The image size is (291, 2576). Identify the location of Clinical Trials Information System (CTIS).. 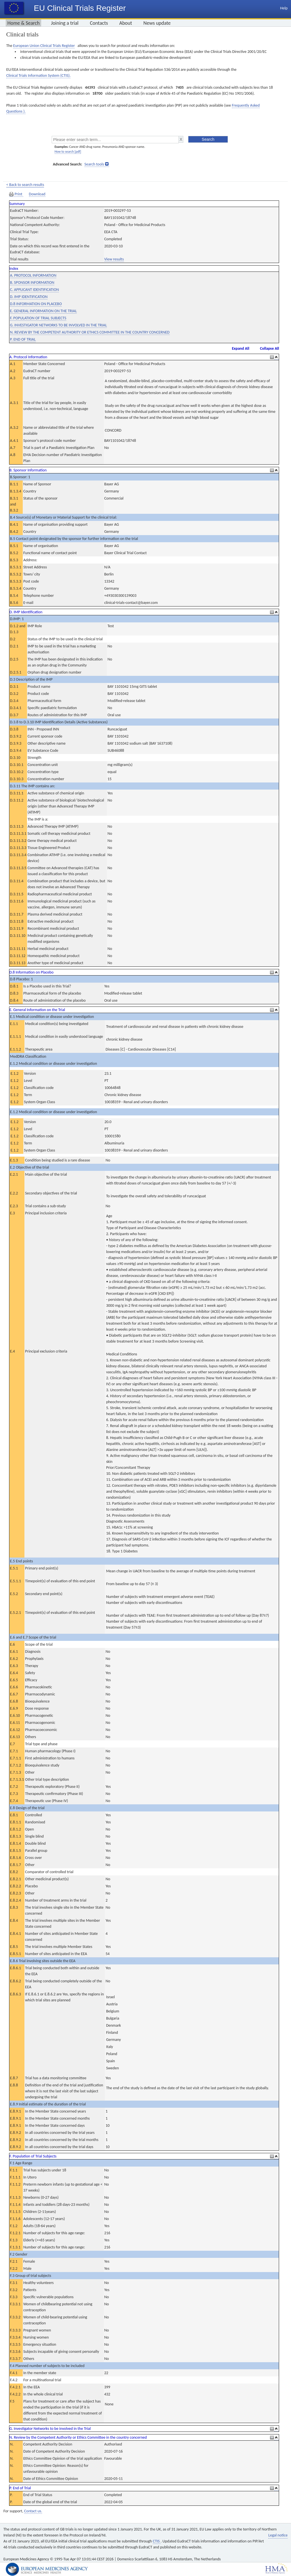
(38, 75).